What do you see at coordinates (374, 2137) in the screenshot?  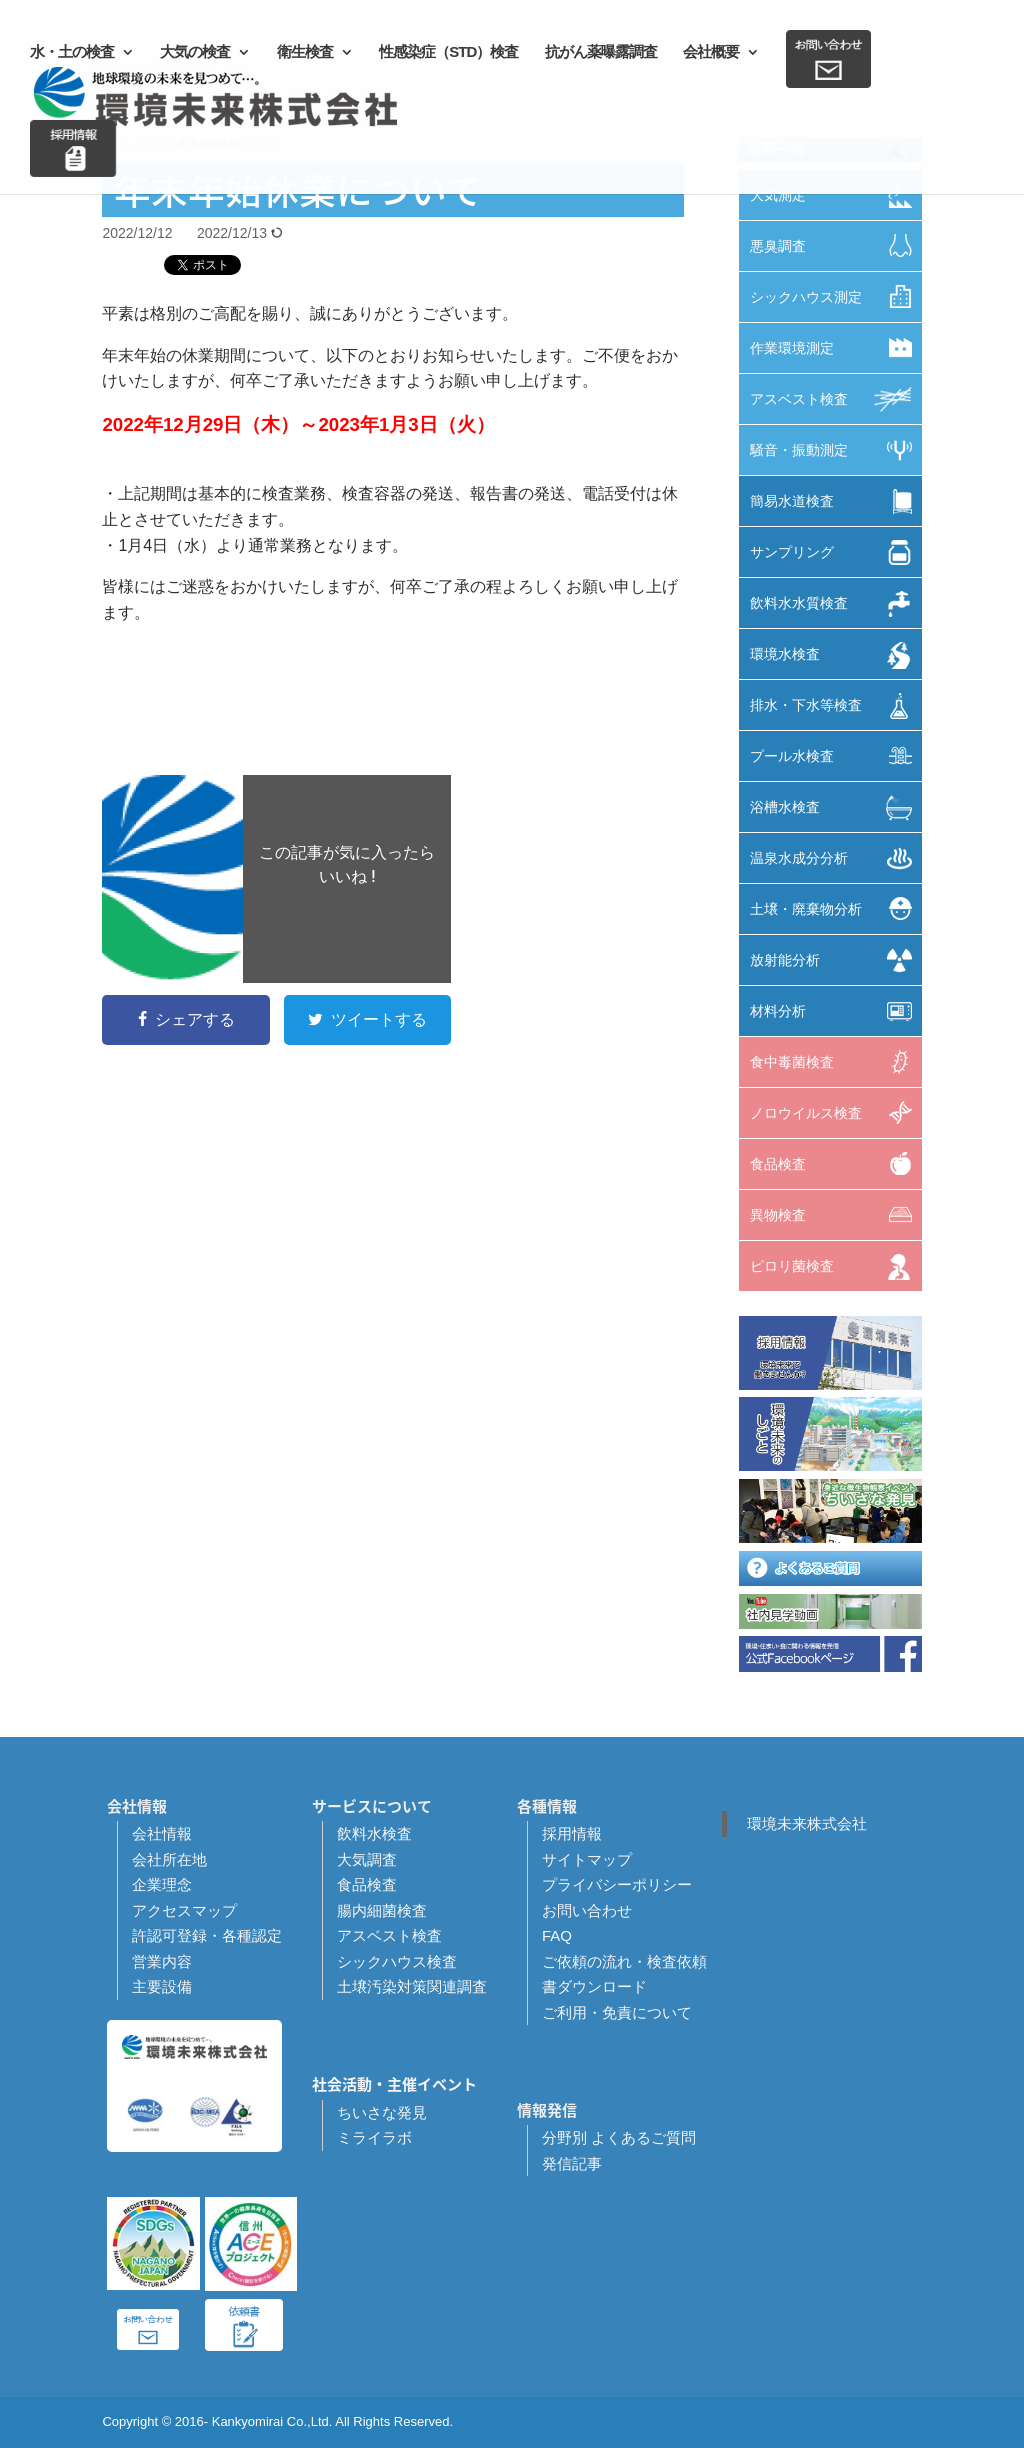 I see `ミライラボ` at bounding box center [374, 2137].